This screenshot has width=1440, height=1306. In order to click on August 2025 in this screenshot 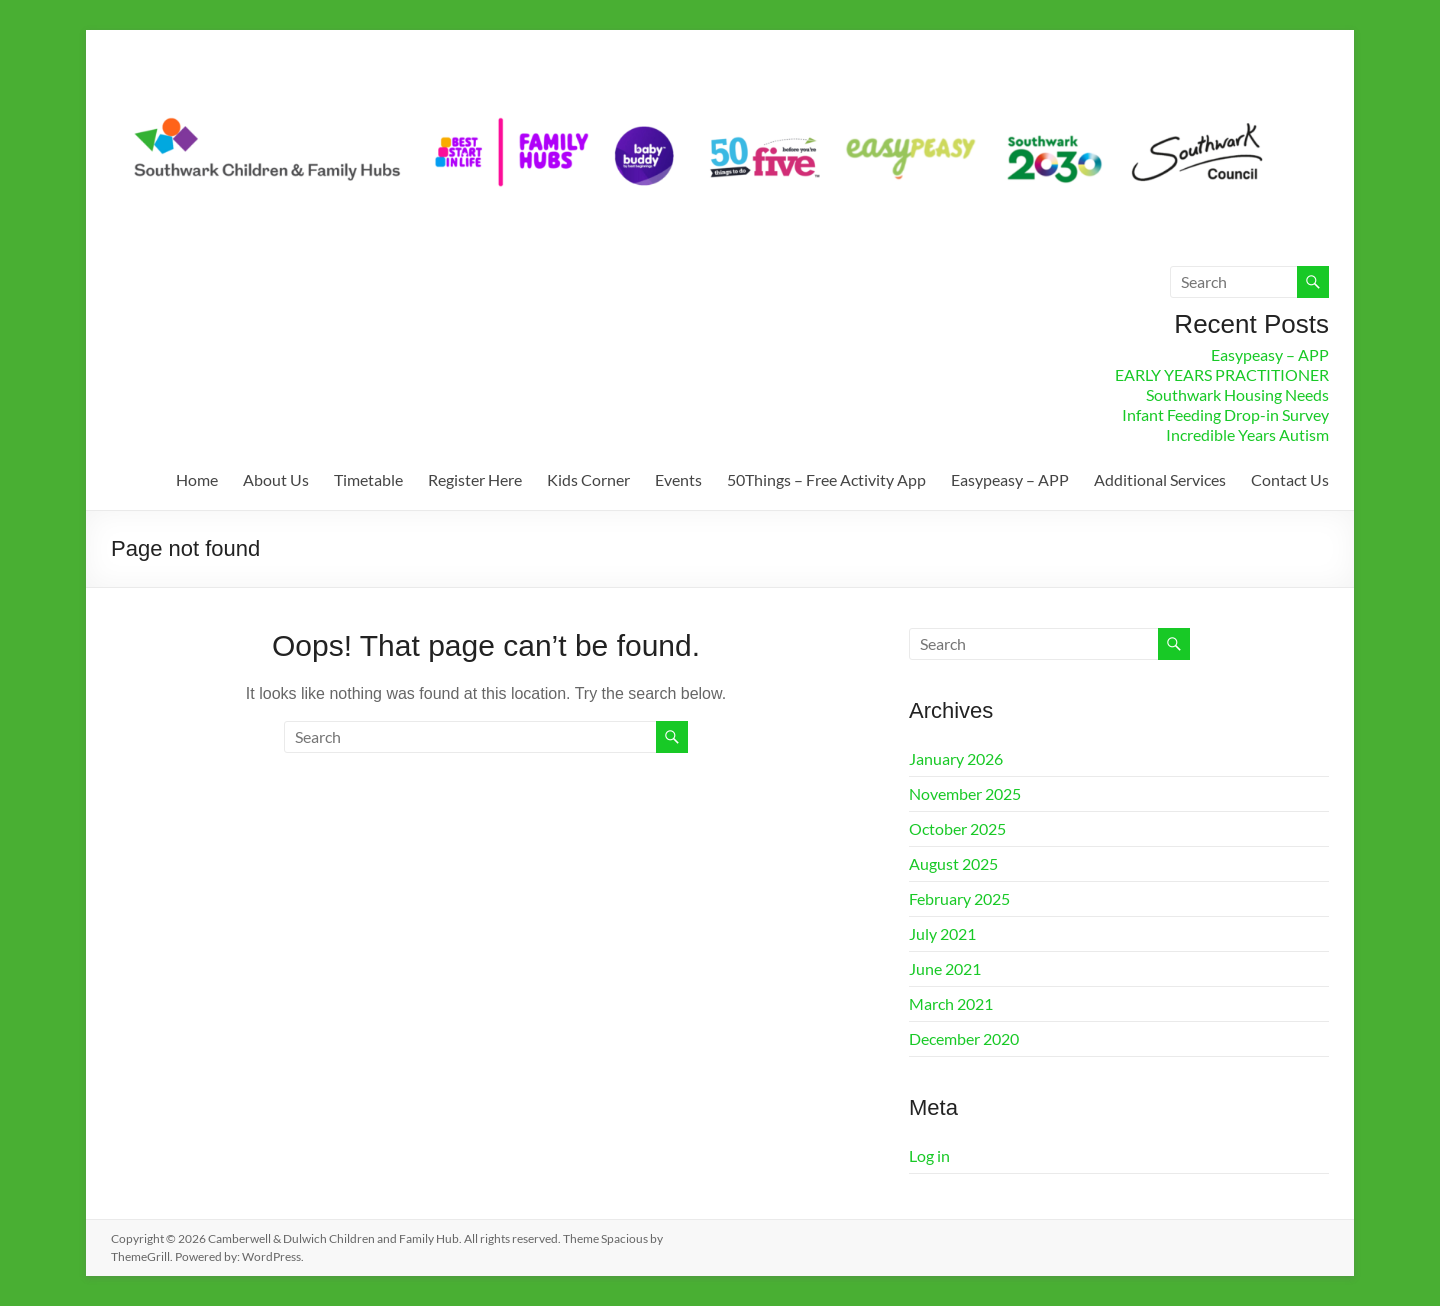, I will do `click(953, 863)`.